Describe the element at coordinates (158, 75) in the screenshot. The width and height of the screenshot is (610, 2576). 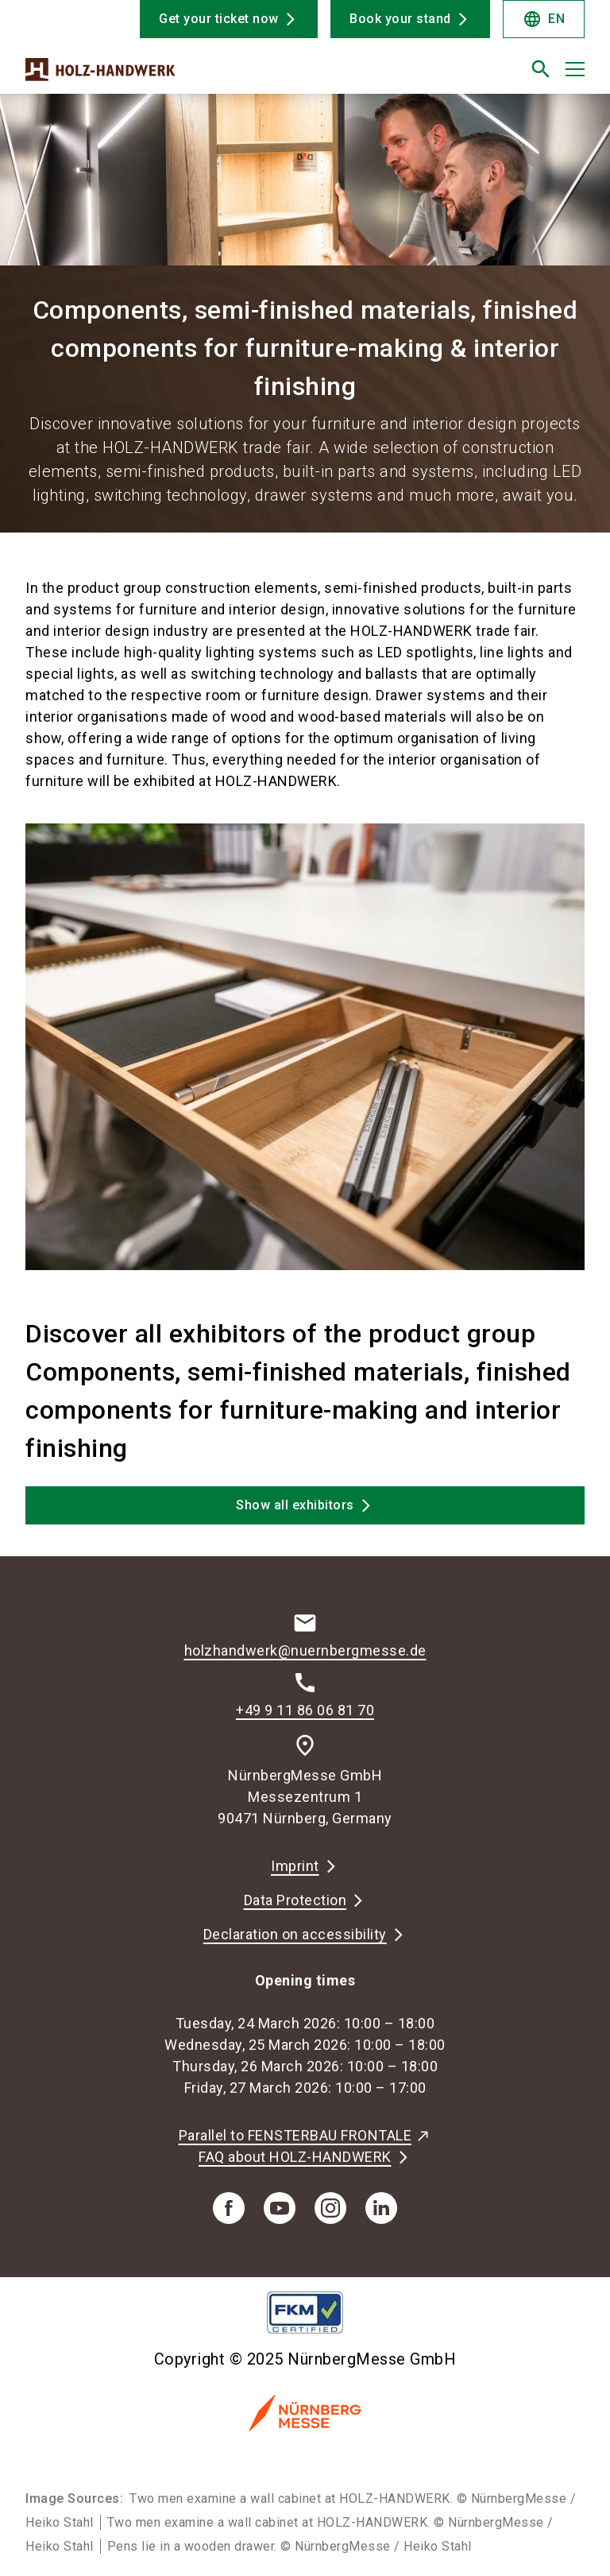
I see `[Go to home page]` at that location.